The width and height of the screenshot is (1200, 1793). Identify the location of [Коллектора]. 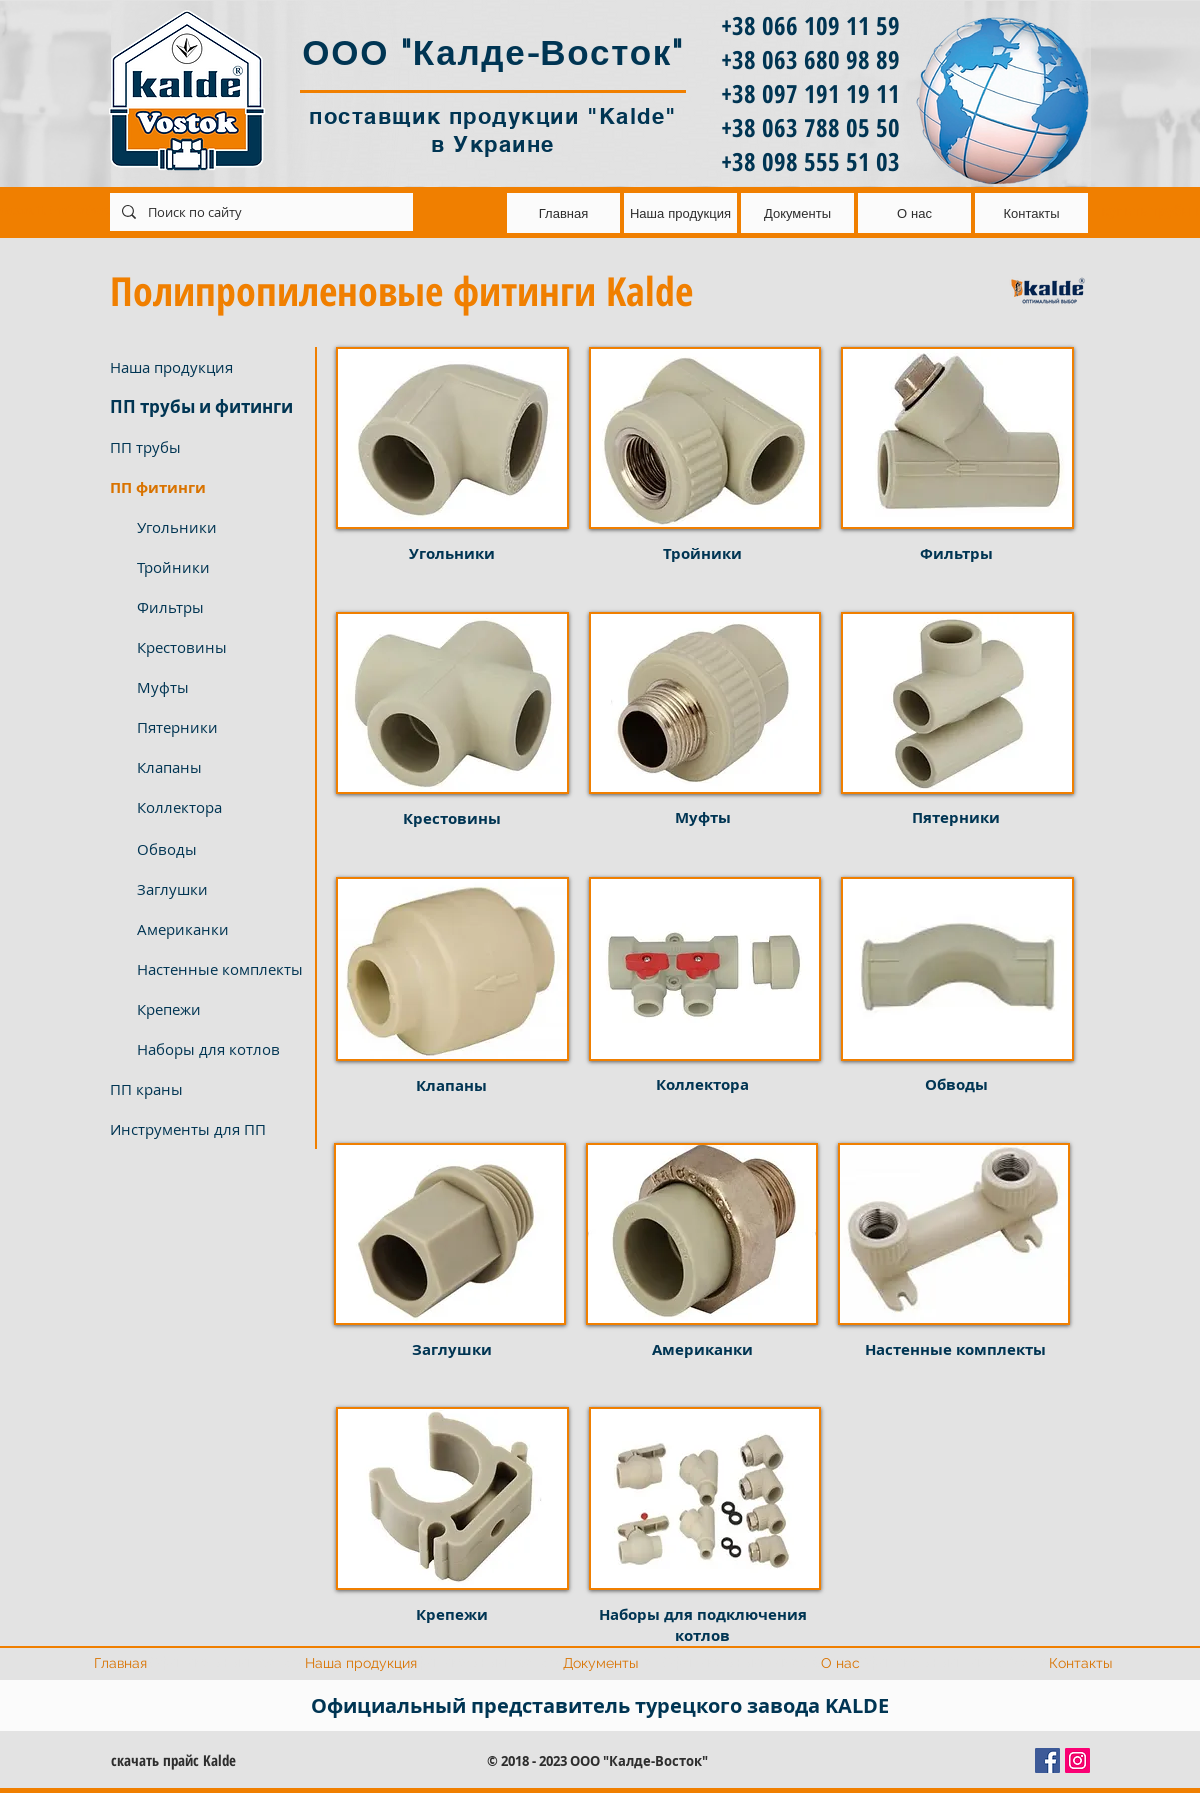
(219, 807).